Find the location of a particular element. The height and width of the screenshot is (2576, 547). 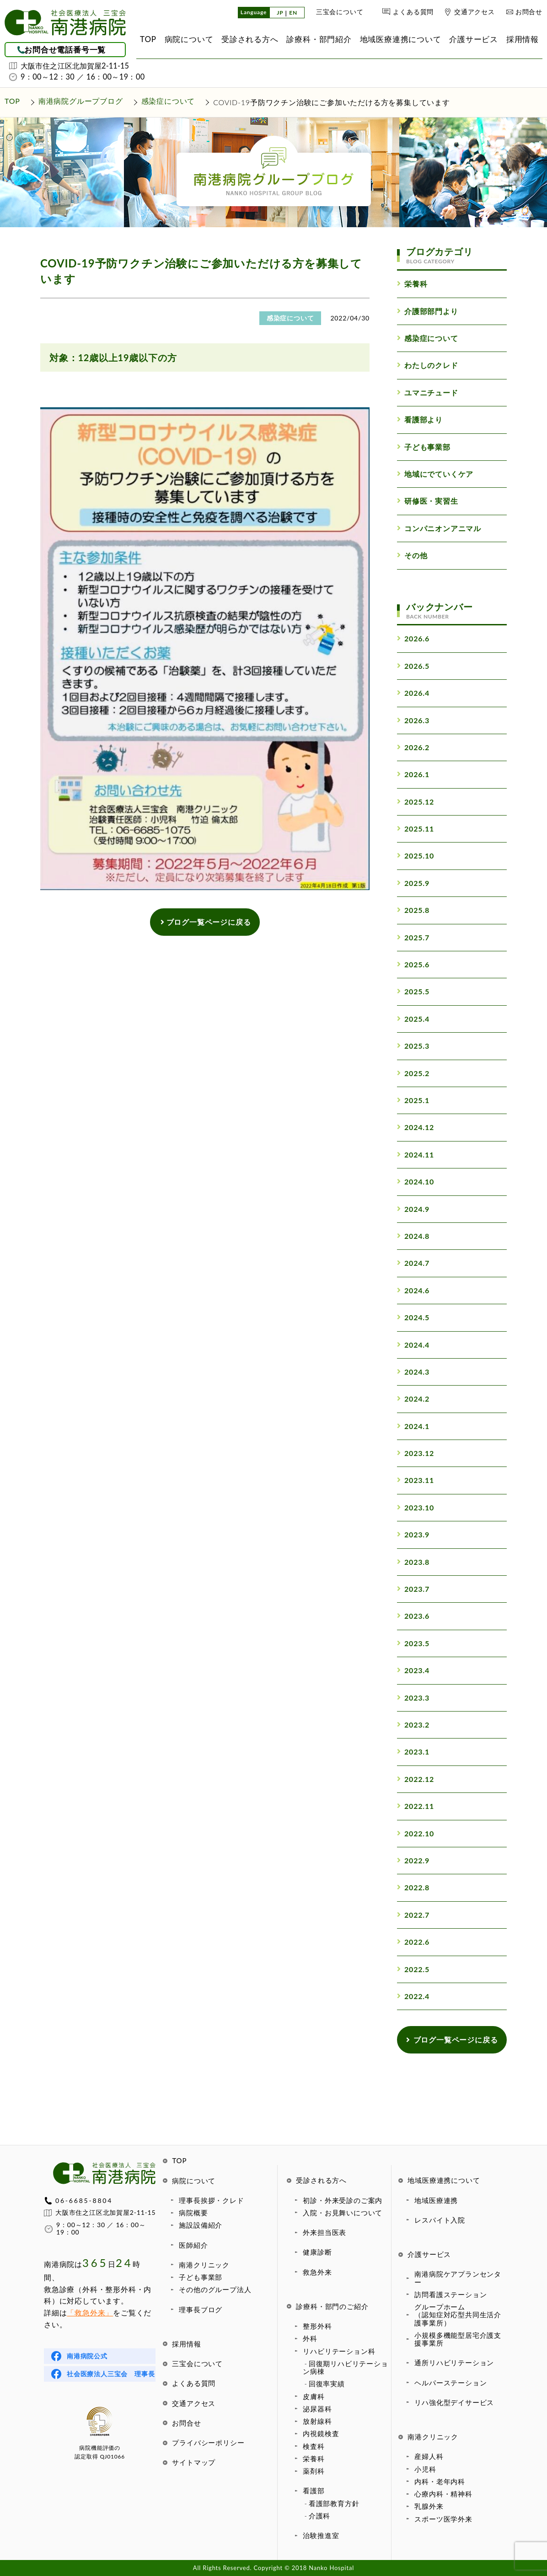

2024.8 is located at coordinates (413, 1236).